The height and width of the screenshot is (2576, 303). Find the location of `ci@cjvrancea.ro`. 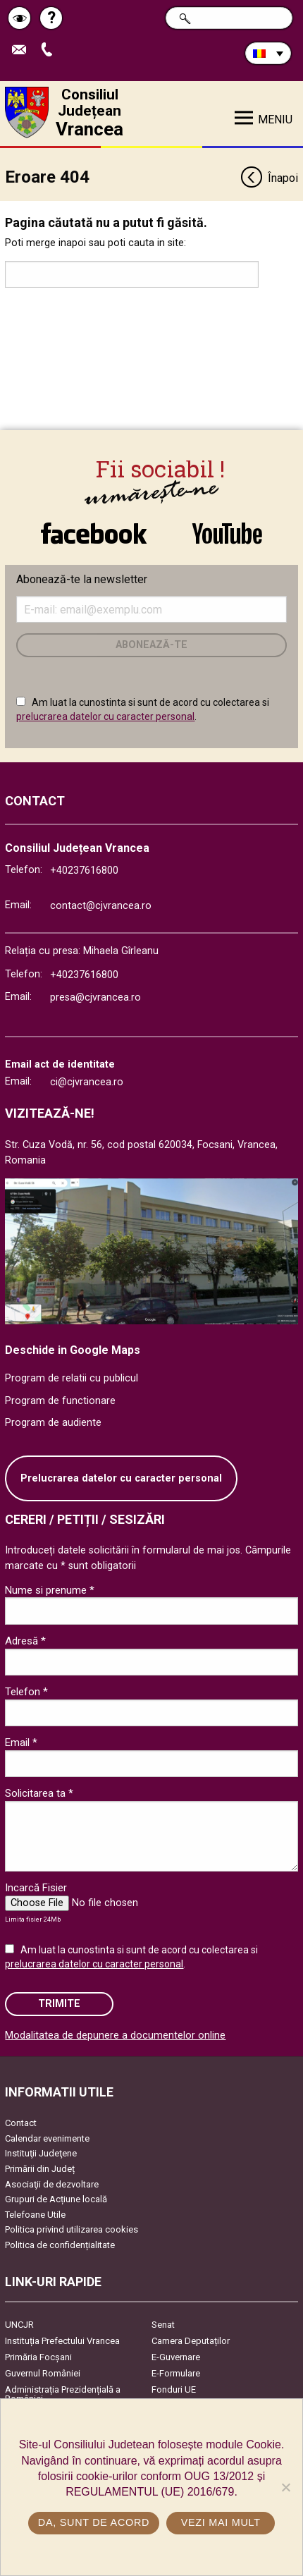

ci@cjvrancea.ro is located at coordinates (86, 1082).